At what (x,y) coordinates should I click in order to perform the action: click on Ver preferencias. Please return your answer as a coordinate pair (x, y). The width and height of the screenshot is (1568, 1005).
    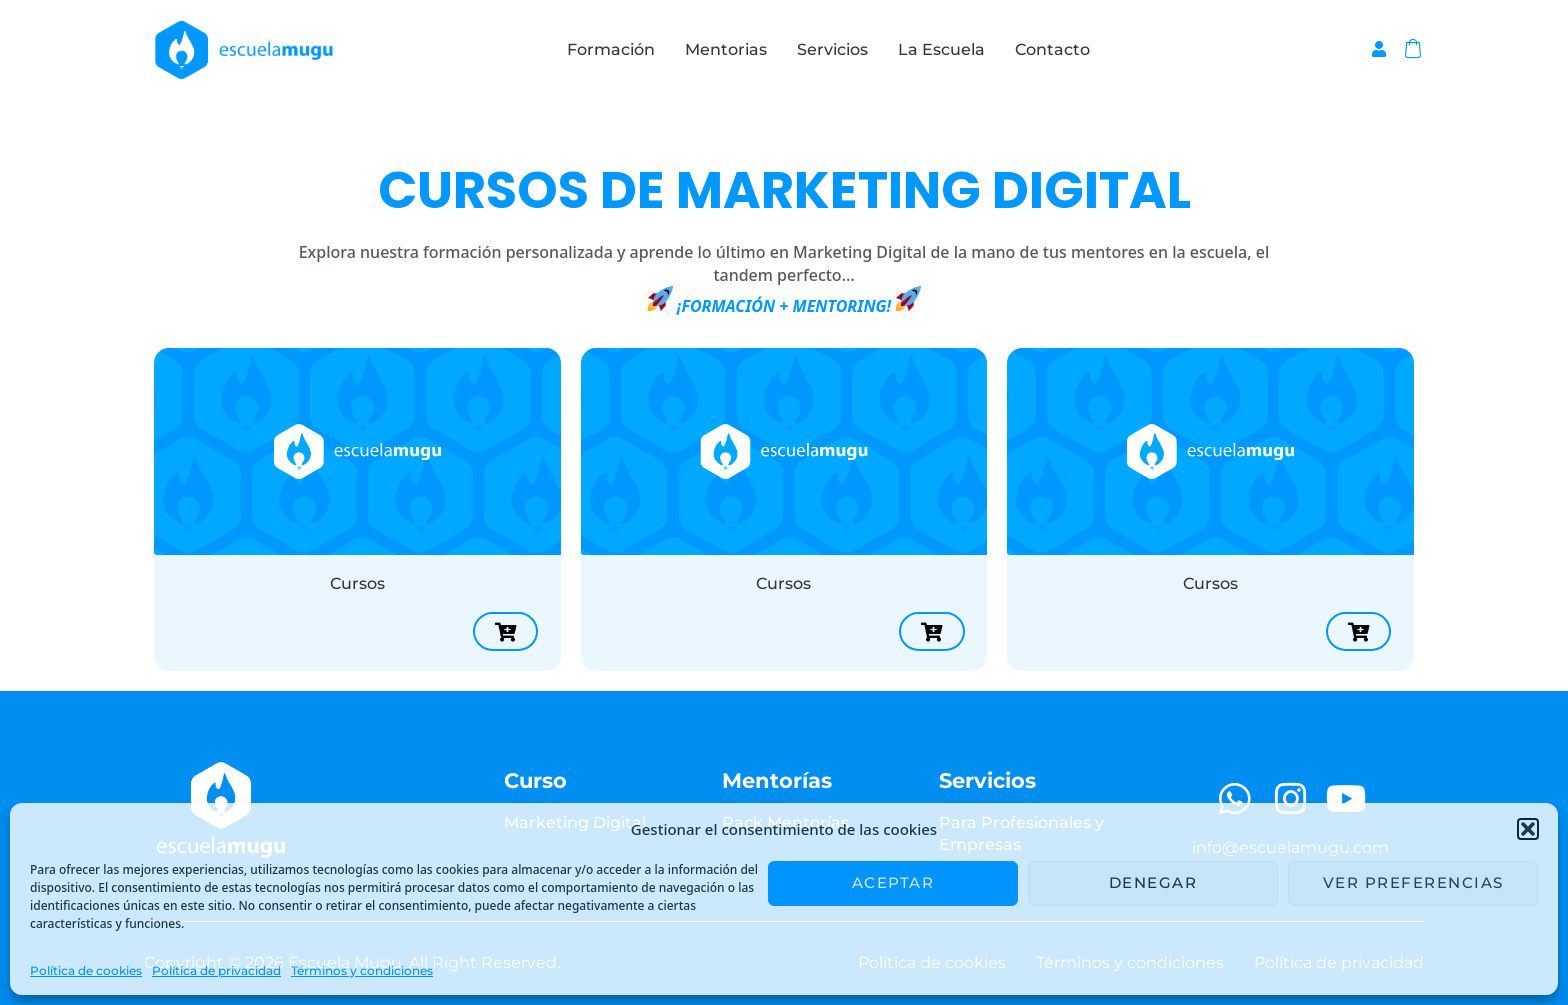
    Looking at the image, I should click on (1413, 882).